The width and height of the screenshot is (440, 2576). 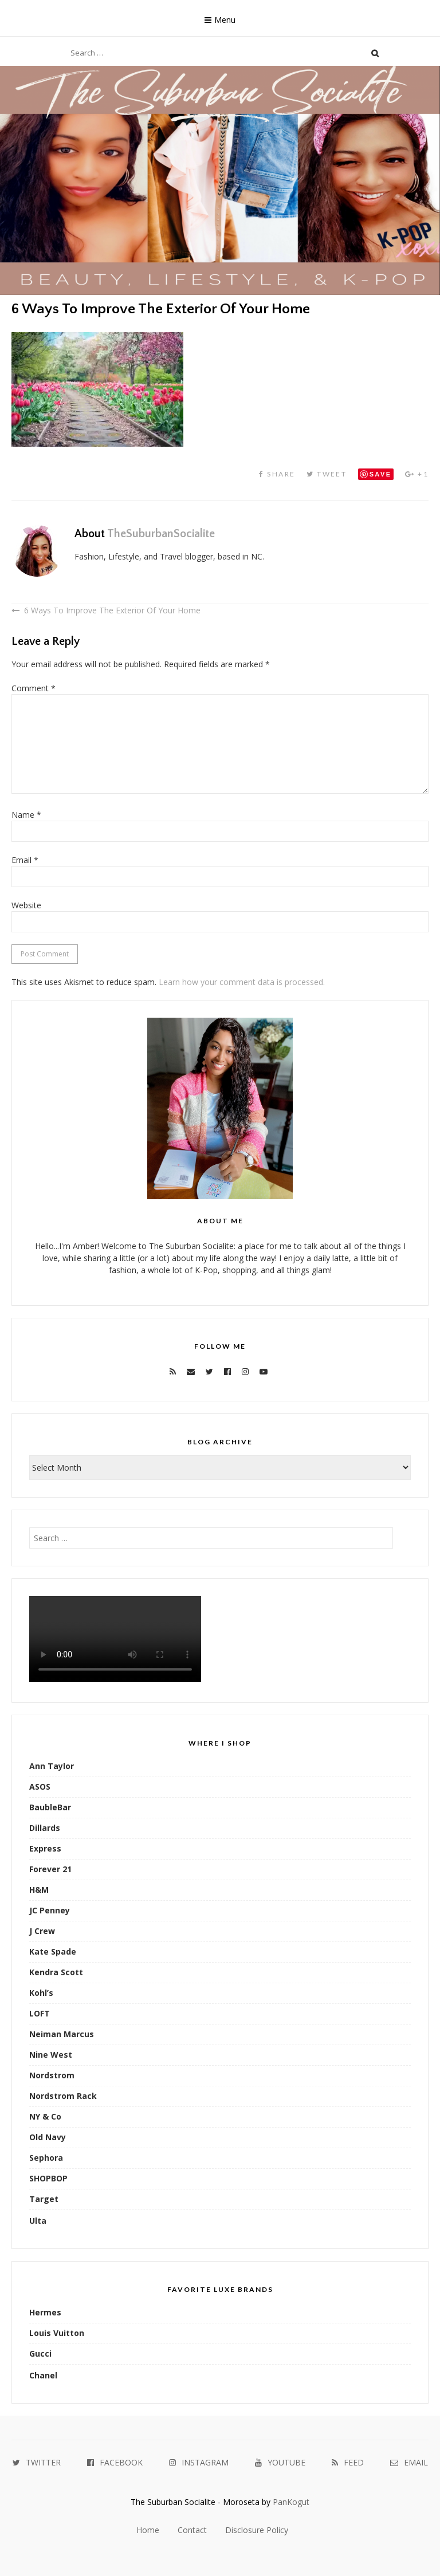 I want to click on Kohl’s, so click(x=41, y=1992).